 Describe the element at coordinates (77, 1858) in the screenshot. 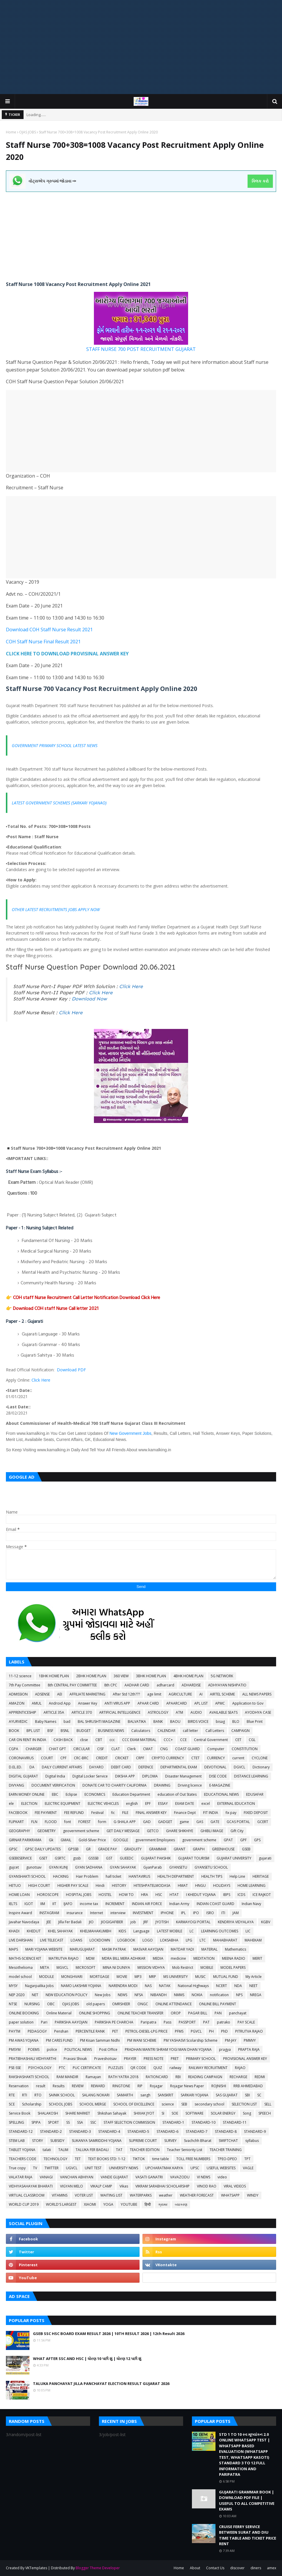

I see `gssb` at that location.